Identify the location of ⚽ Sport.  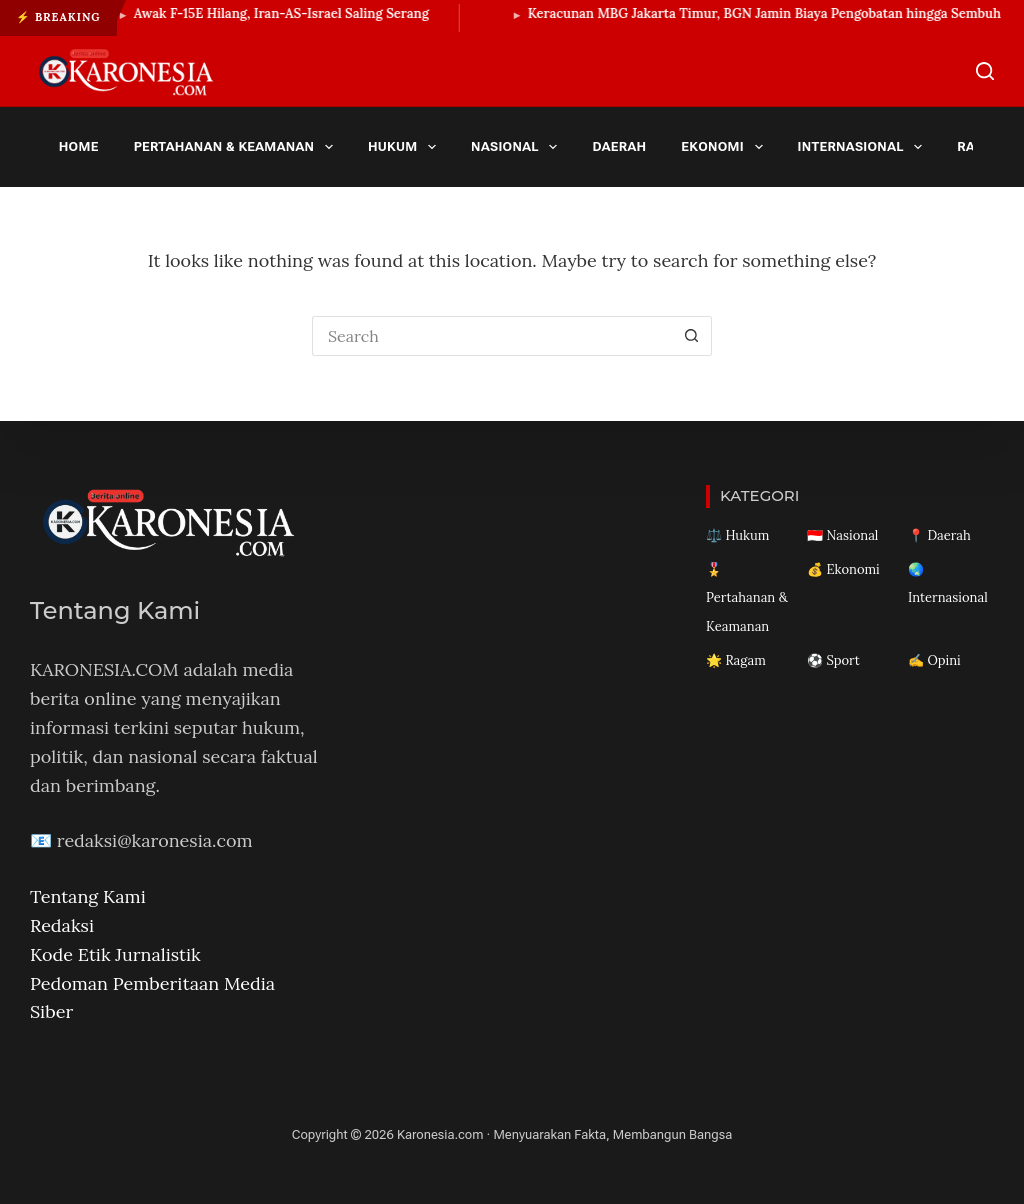
(833, 660).